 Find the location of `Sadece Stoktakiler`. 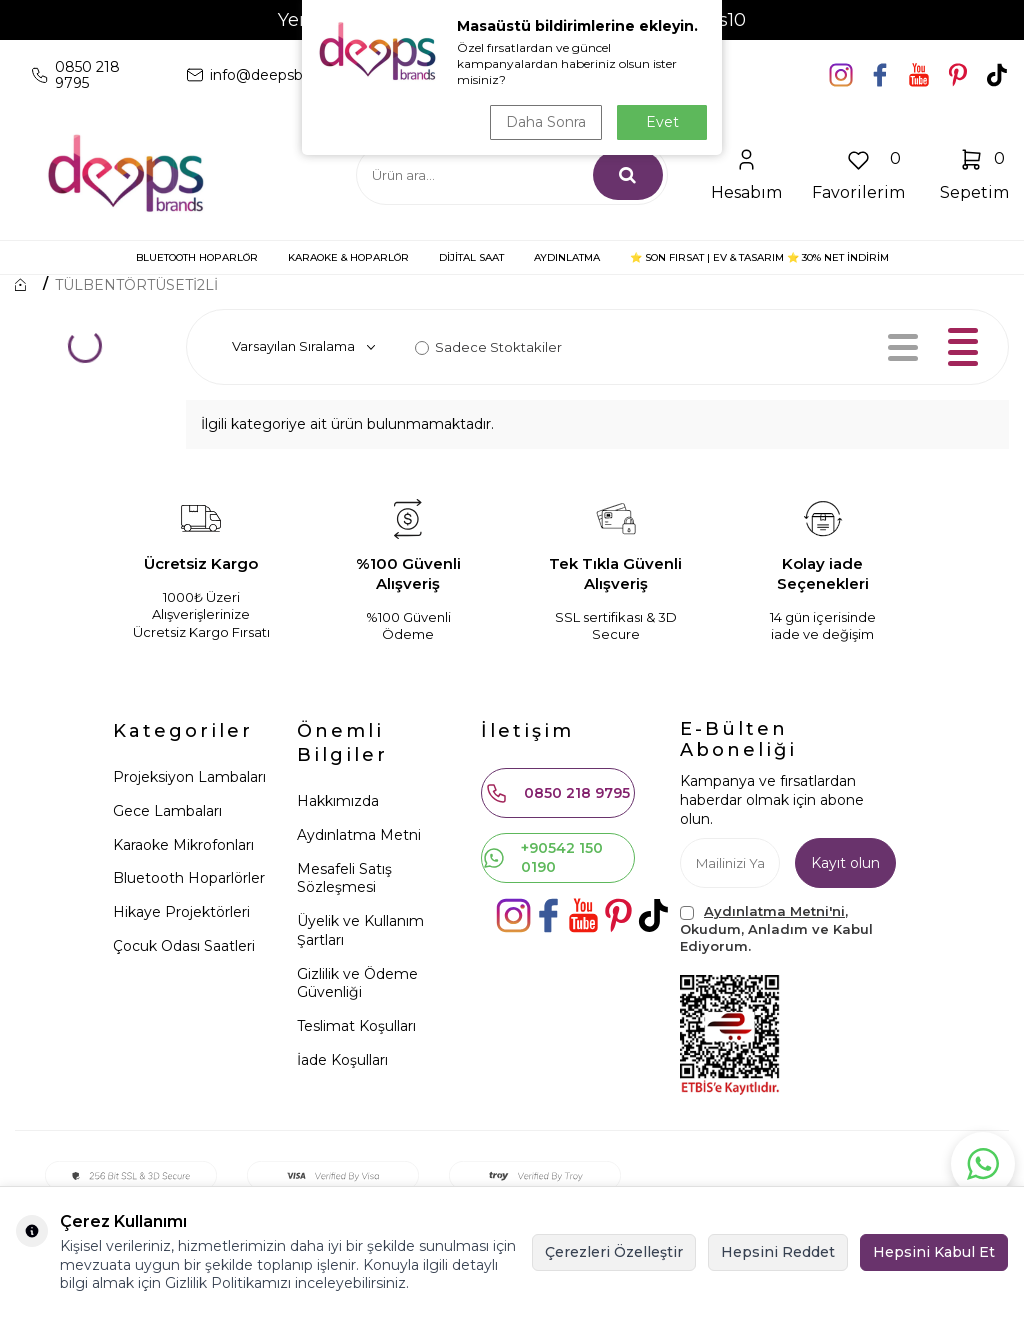

Sadece Stoktakiler is located at coordinates (488, 347).